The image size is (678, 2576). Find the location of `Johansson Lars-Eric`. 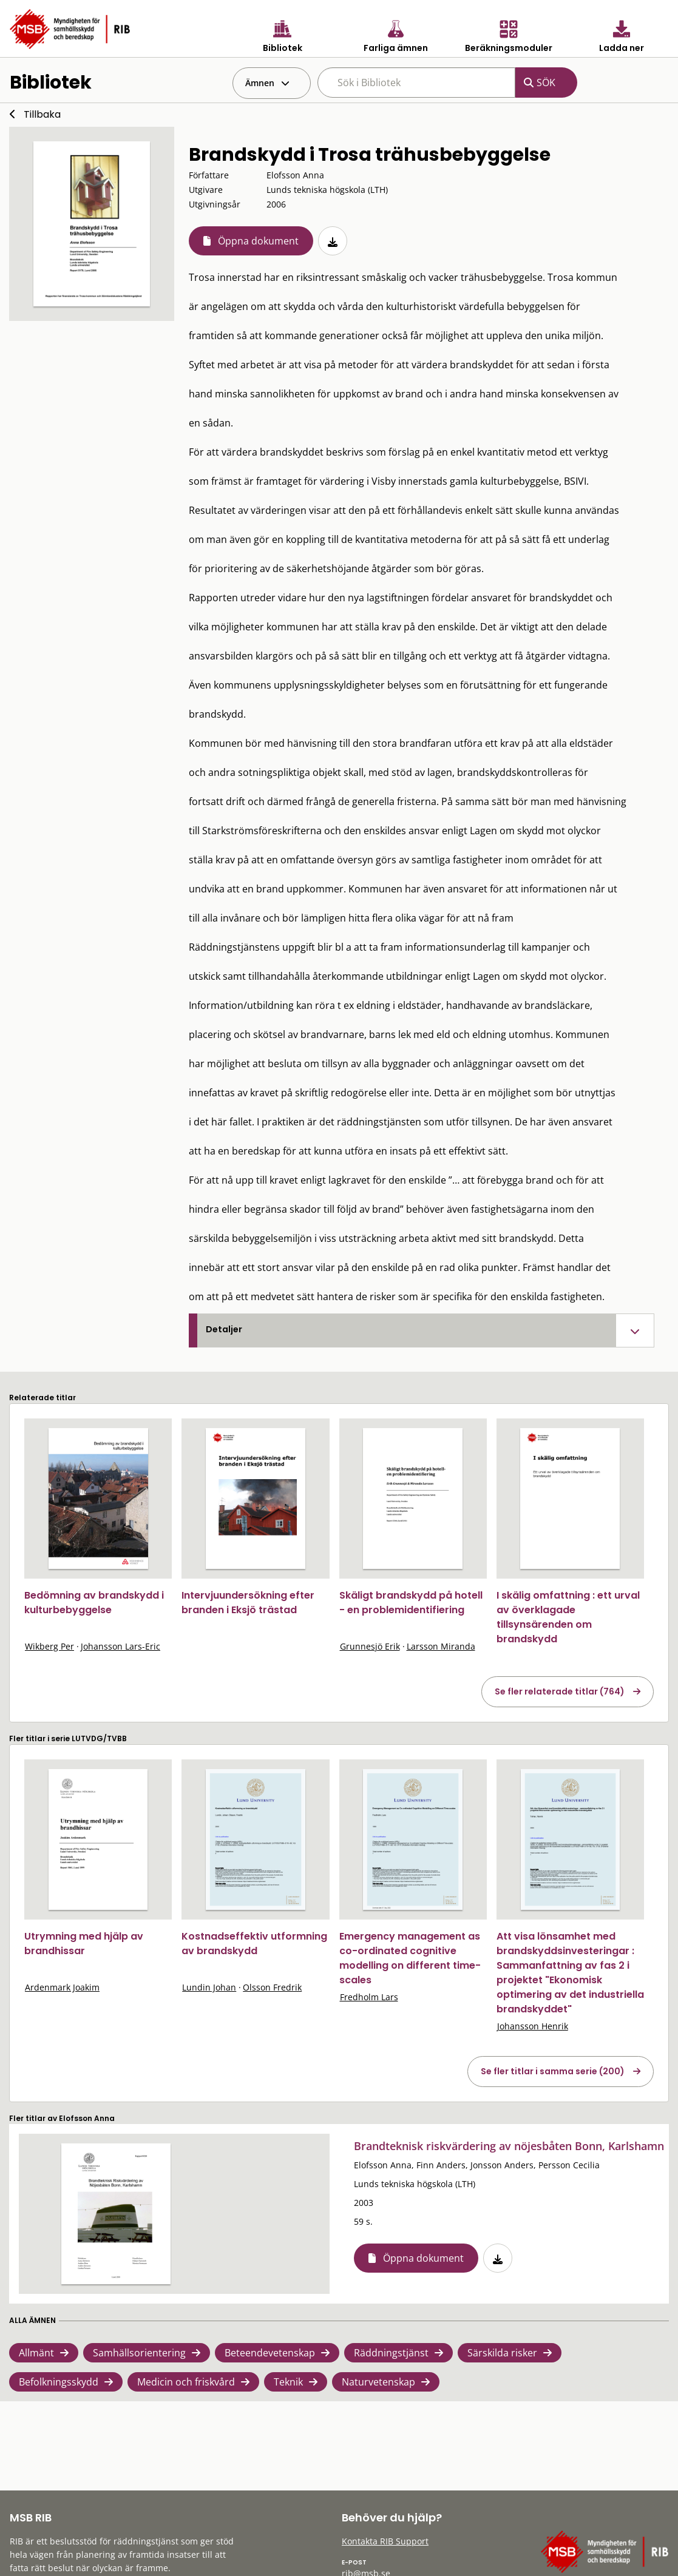

Johansson Lars-Eric is located at coordinates (120, 1646).